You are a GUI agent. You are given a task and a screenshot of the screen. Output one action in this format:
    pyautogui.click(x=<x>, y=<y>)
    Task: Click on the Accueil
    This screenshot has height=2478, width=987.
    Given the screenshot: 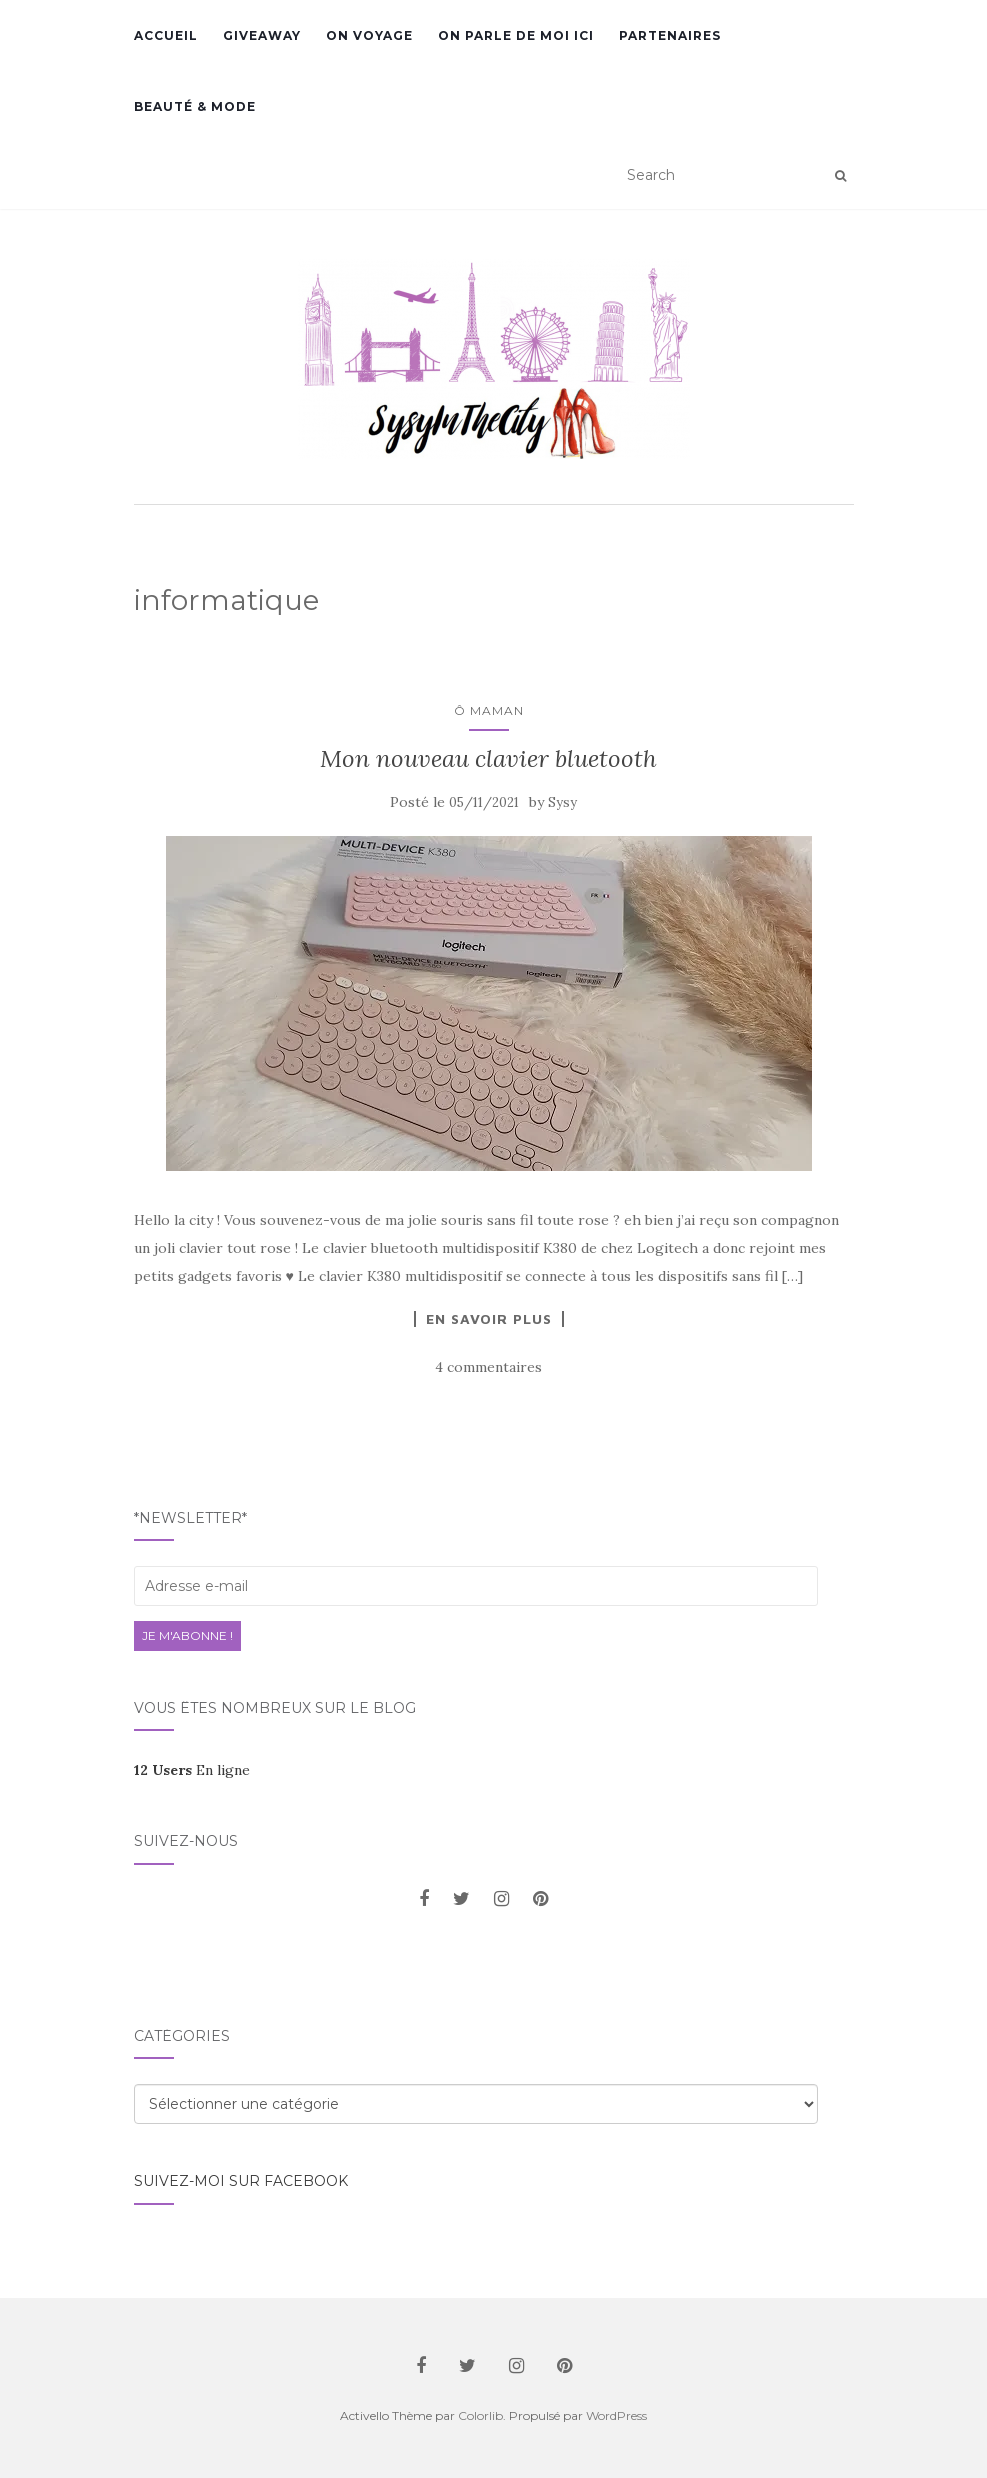 What is the action you would take?
    pyautogui.click(x=166, y=35)
    